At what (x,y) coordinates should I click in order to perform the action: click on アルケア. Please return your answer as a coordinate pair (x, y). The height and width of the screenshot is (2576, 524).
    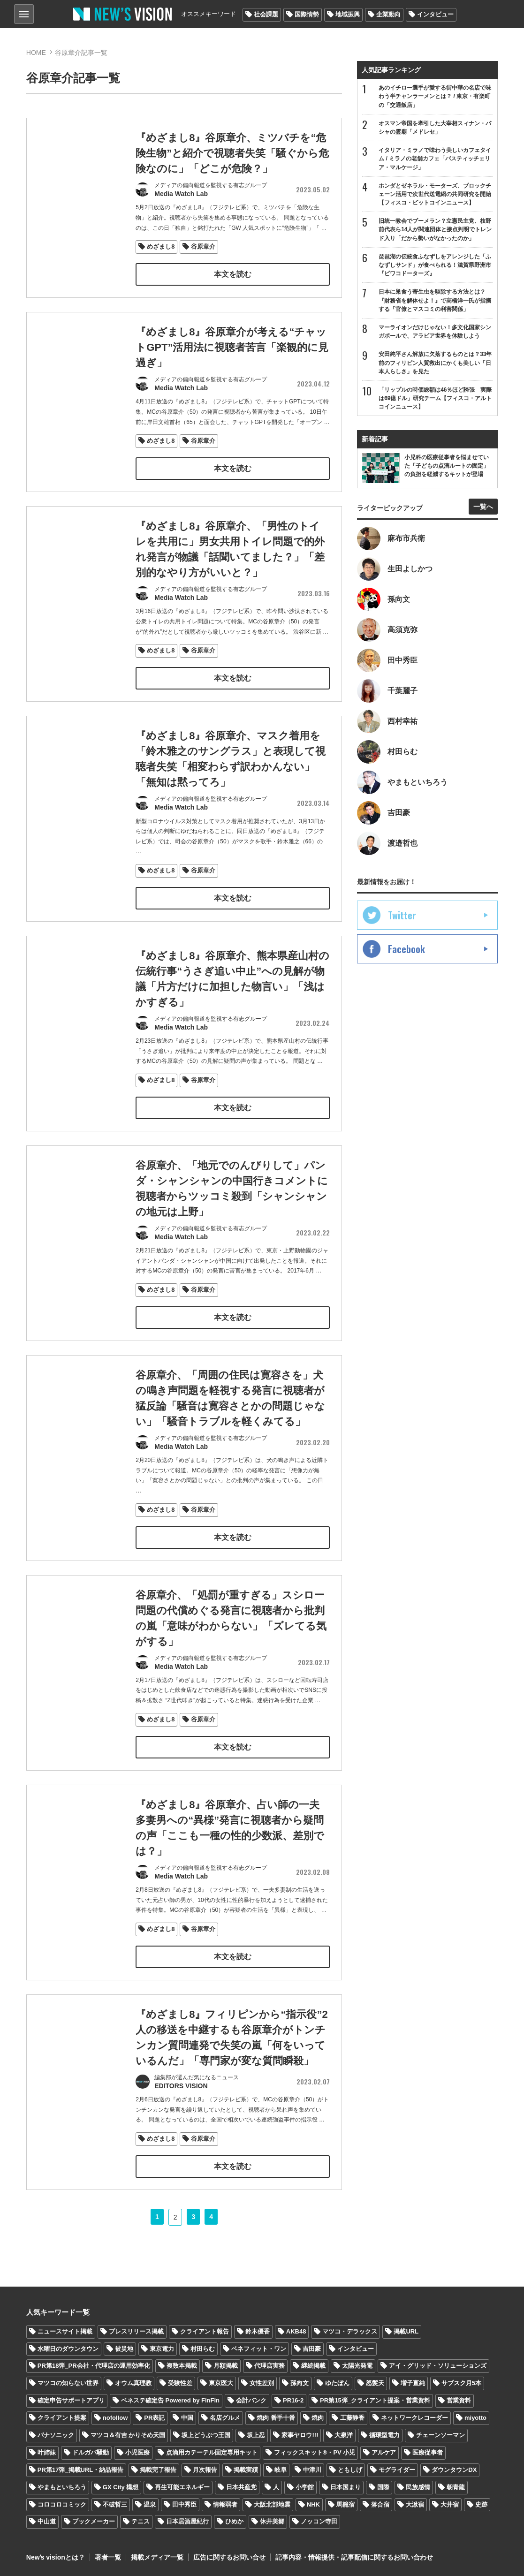
    Looking at the image, I should click on (384, 2452).